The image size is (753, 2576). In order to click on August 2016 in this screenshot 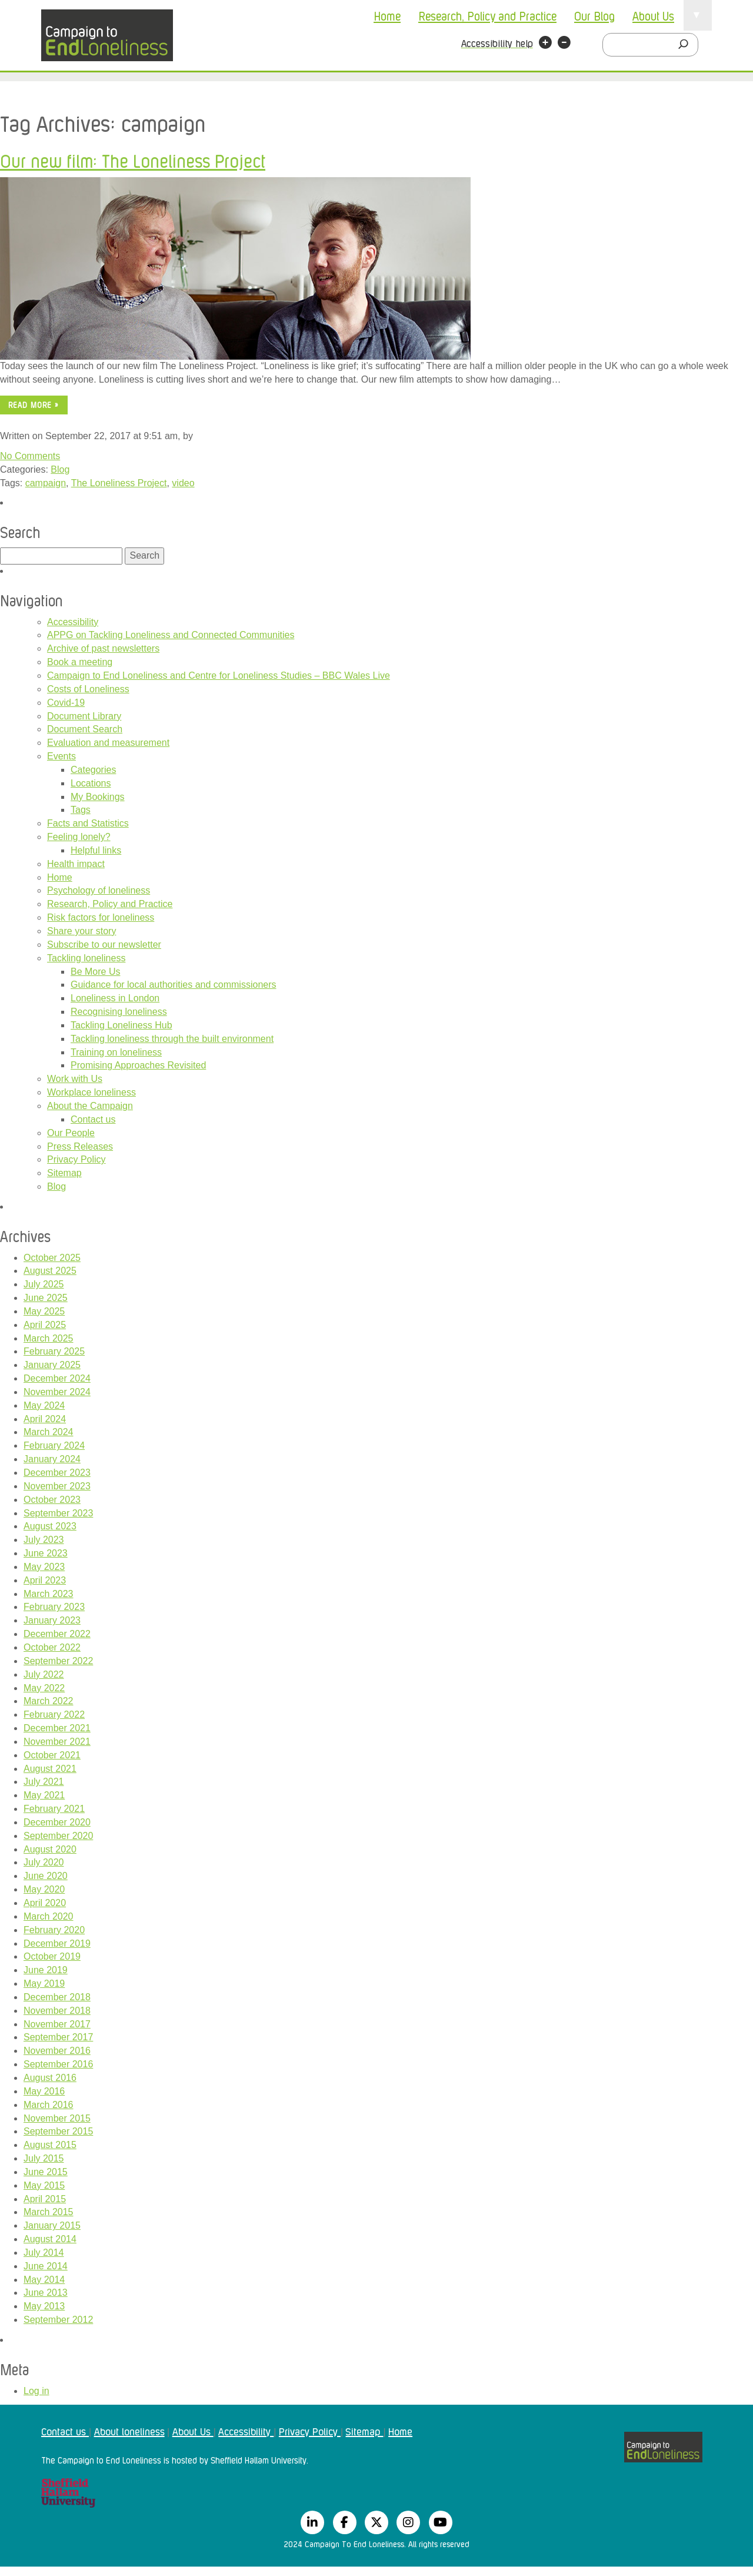, I will do `click(50, 2078)`.